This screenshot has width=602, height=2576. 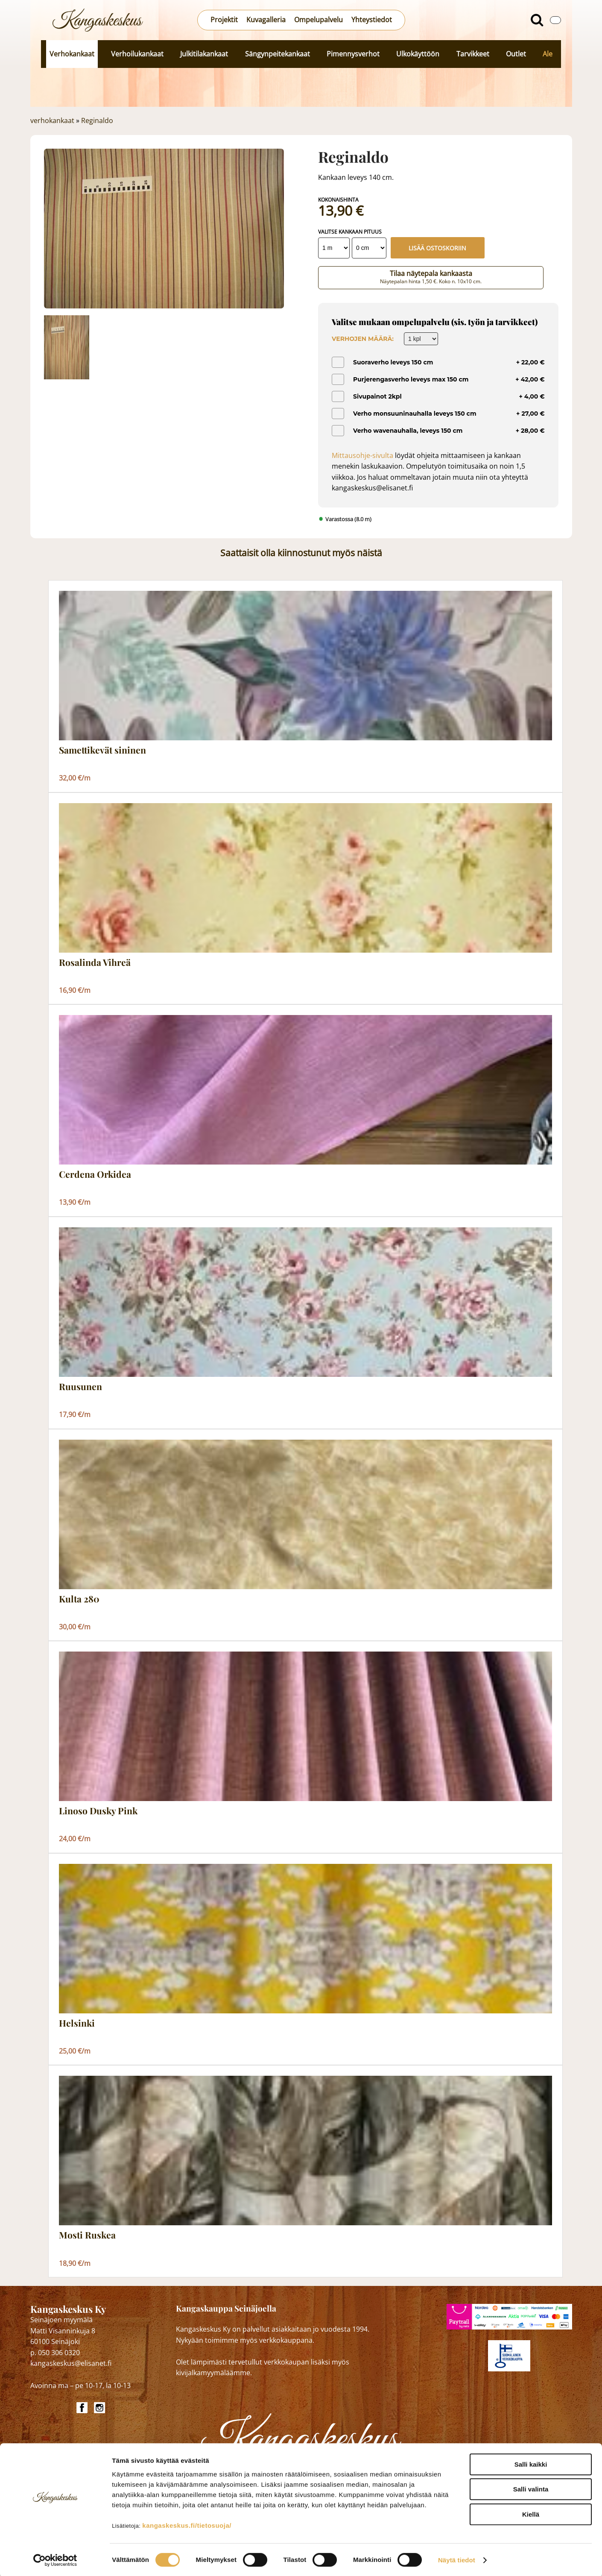 What do you see at coordinates (531, 2488) in the screenshot?
I see `Salli valinta` at bounding box center [531, 2488].